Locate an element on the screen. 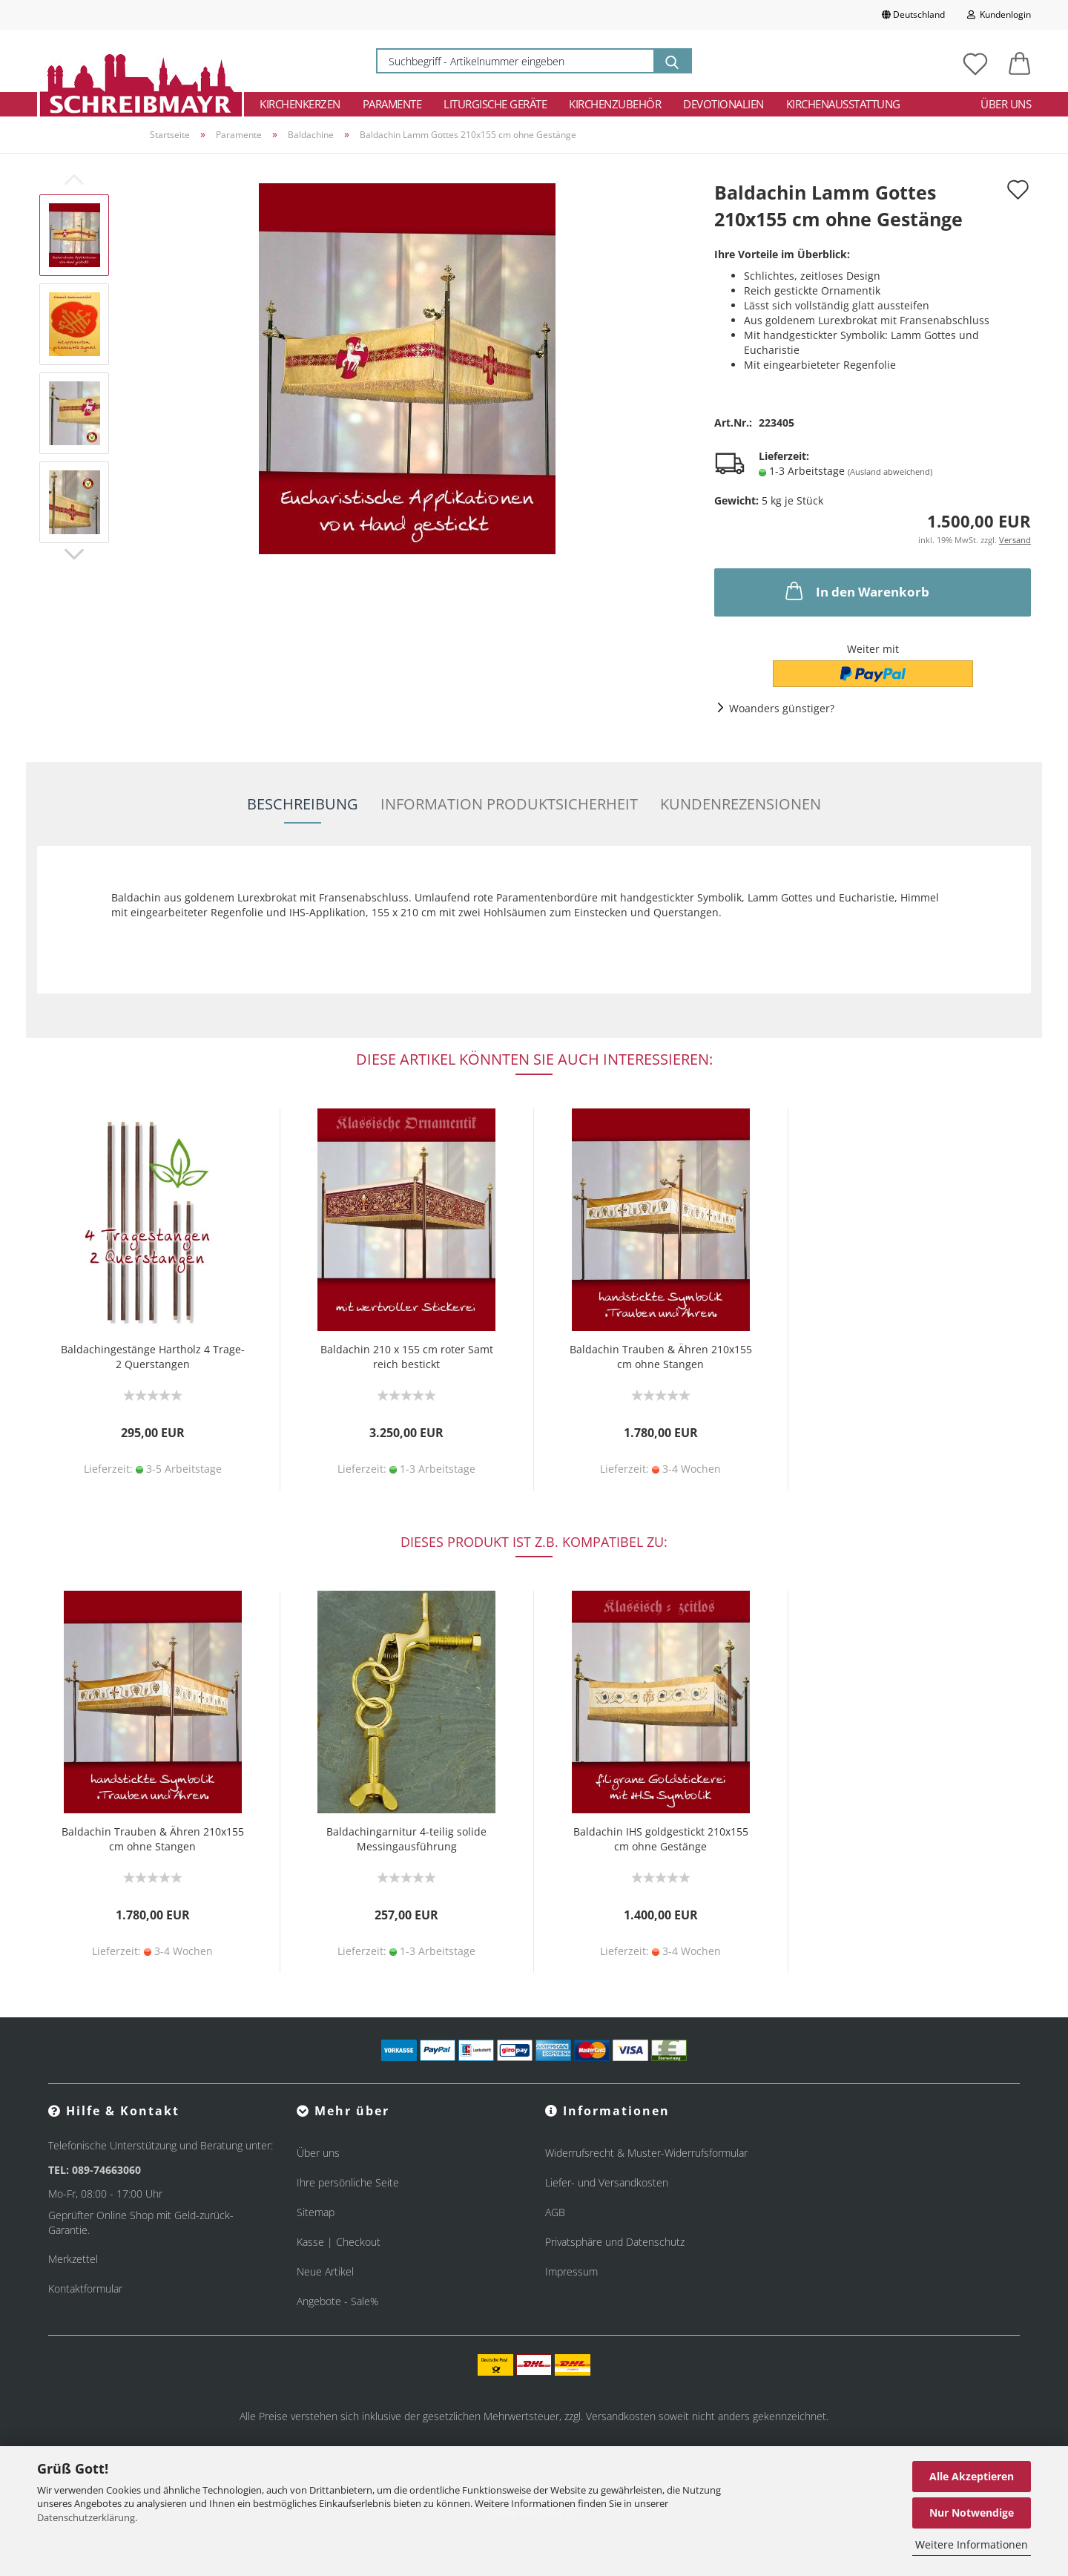  Versandkosten is located at coordinates (621, 2416).